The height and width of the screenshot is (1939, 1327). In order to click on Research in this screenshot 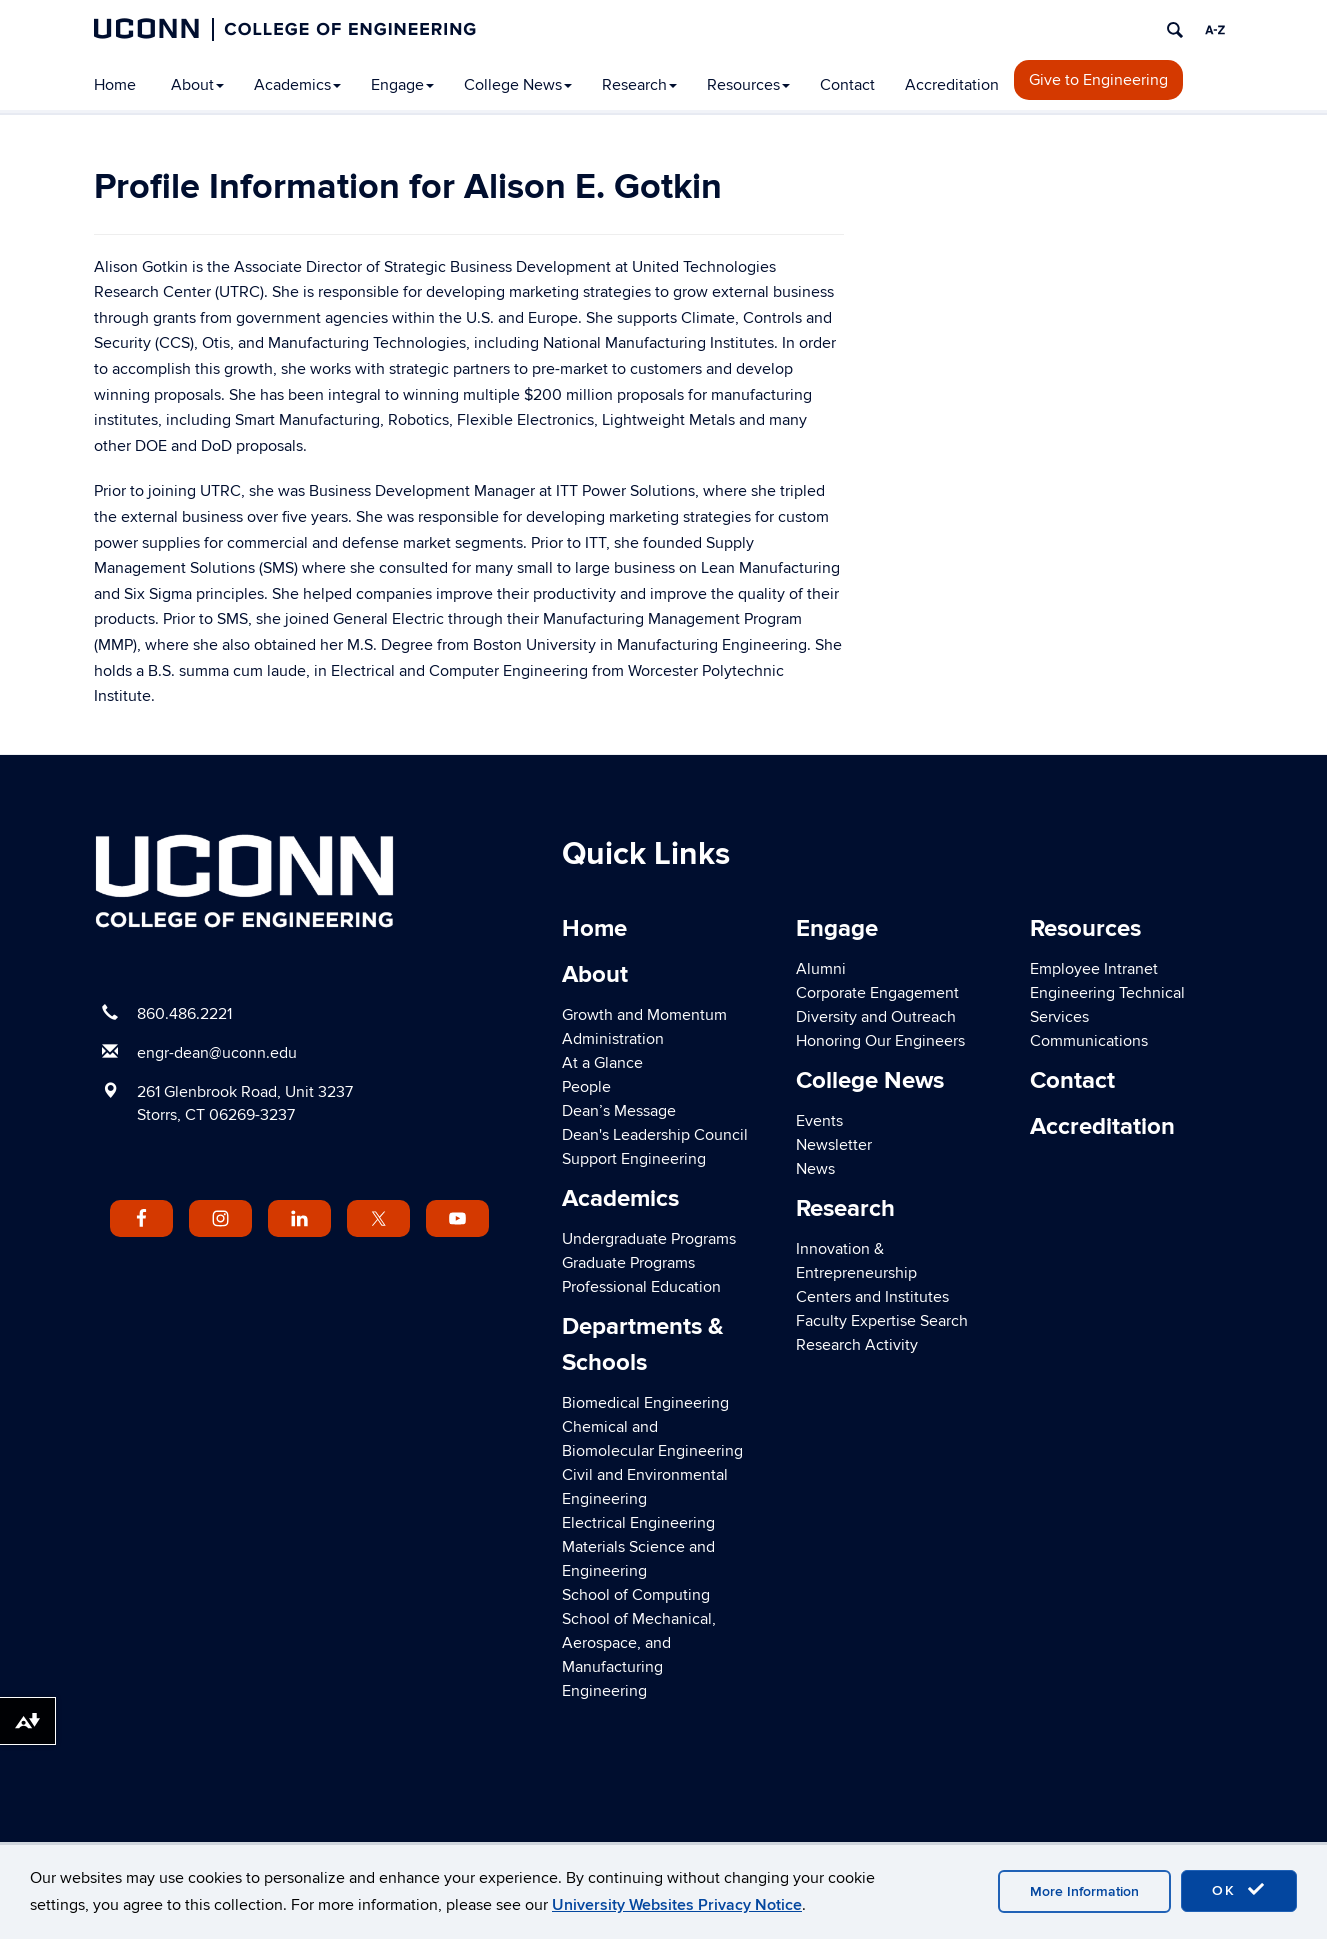, I will do `click(639, 85)`.